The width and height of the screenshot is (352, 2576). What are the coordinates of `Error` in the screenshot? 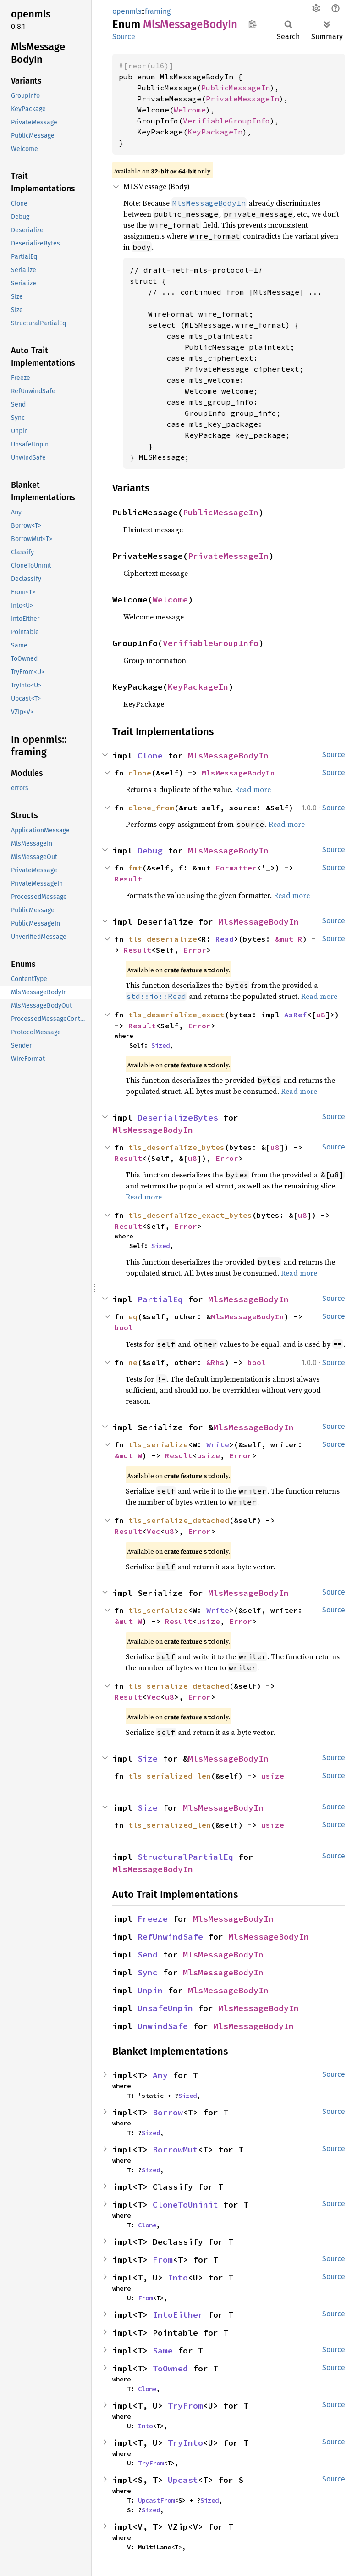 It's located at (194, 949).